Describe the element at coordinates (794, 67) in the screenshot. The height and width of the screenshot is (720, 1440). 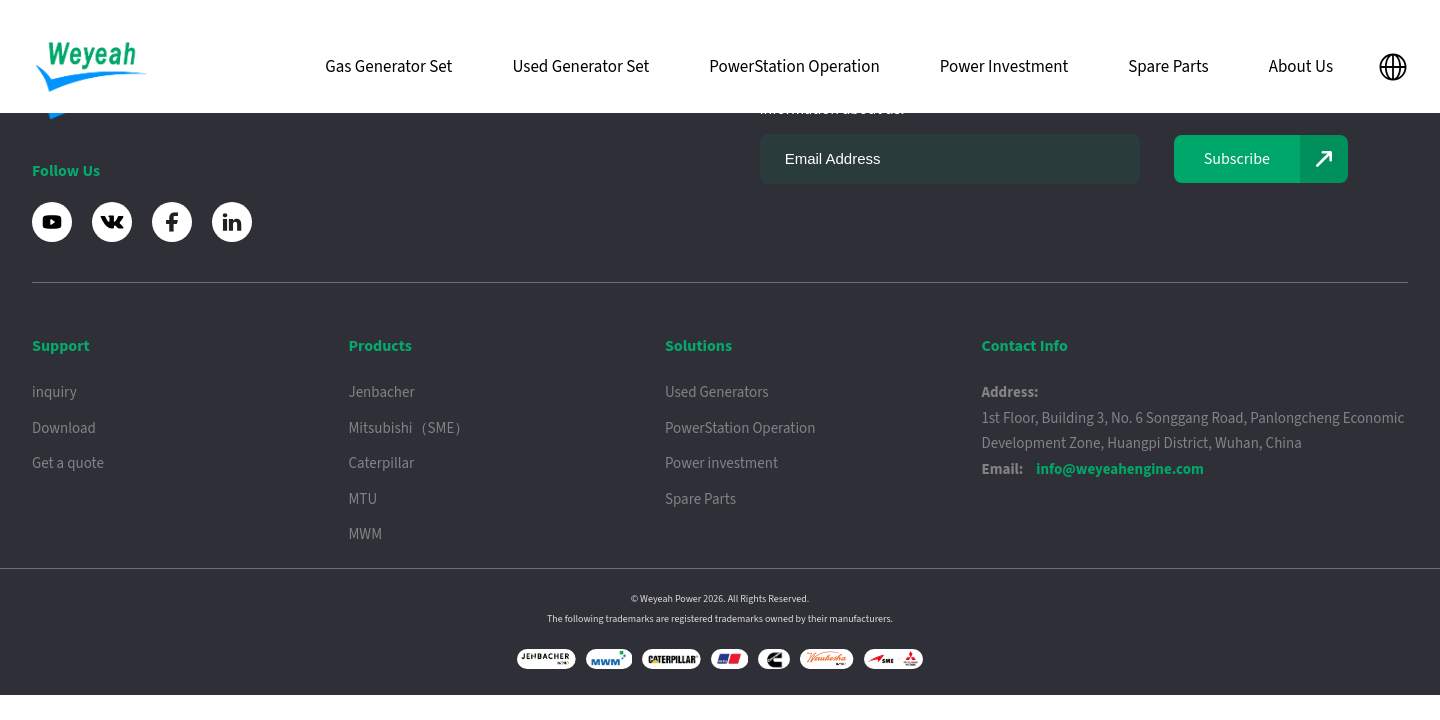
I see `PowerStation Operation` at that location.